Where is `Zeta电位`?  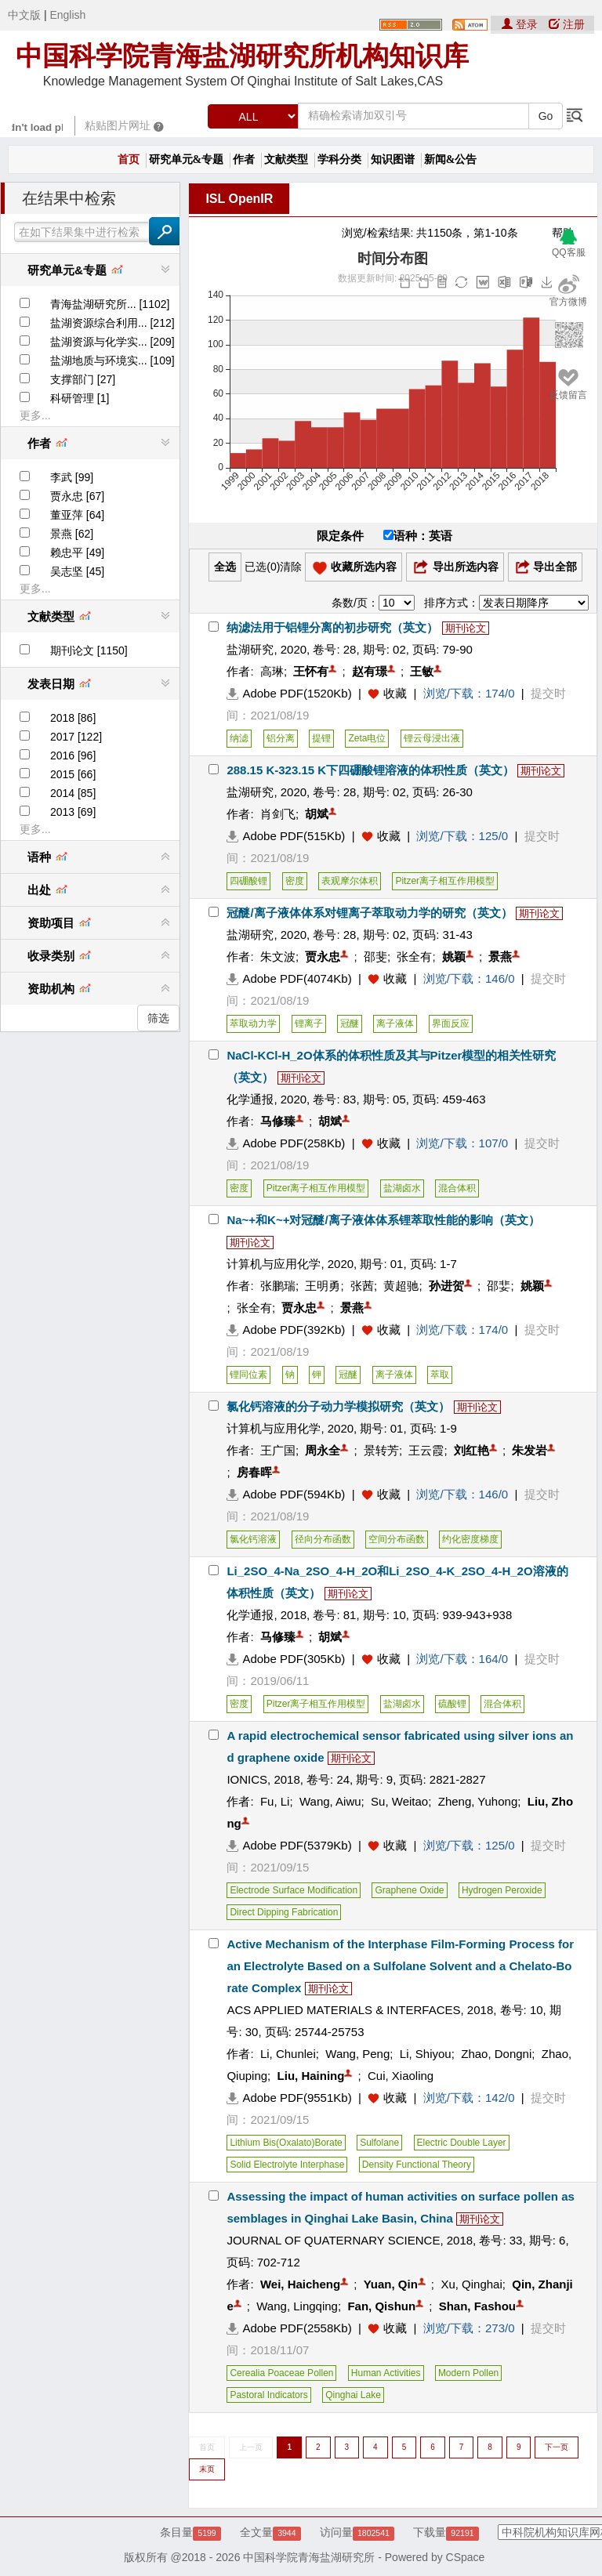
Zeta电位 is located at coordinates (367, 738).